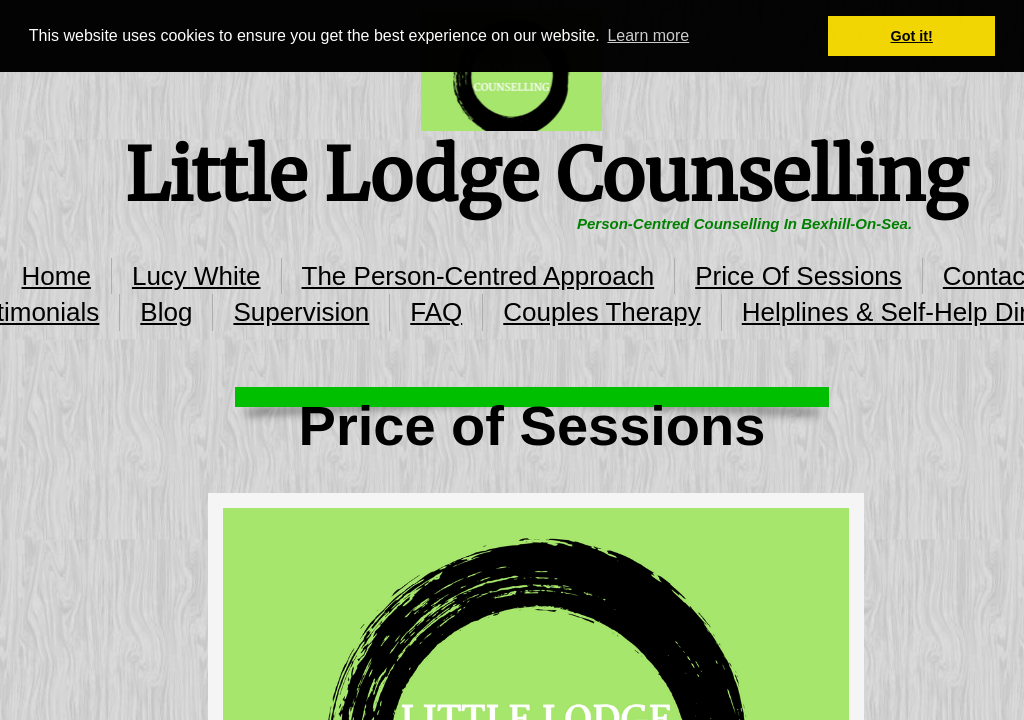  I want to click on Couples Therapy, so click(602, 312).